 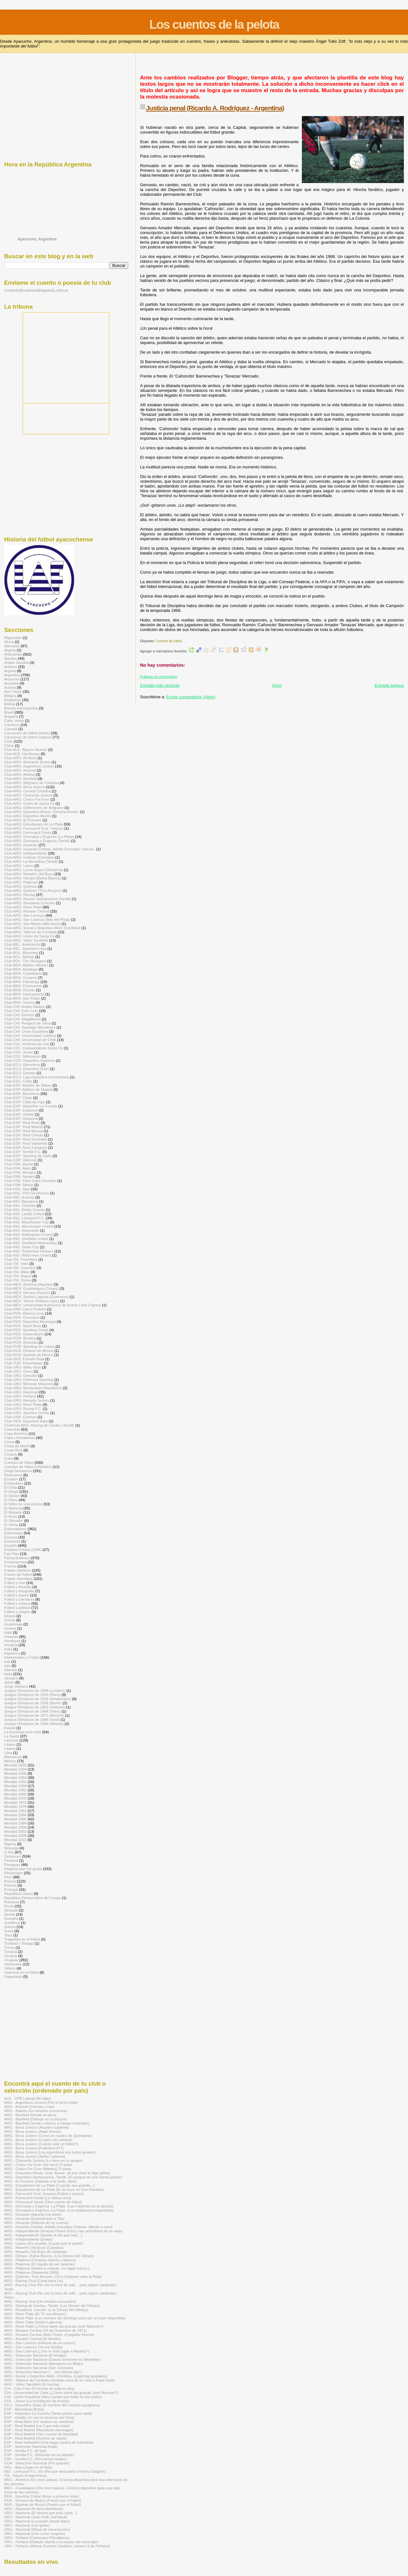 I want to click on Club-ING: Arsenal, so click(x=19, y=1197).